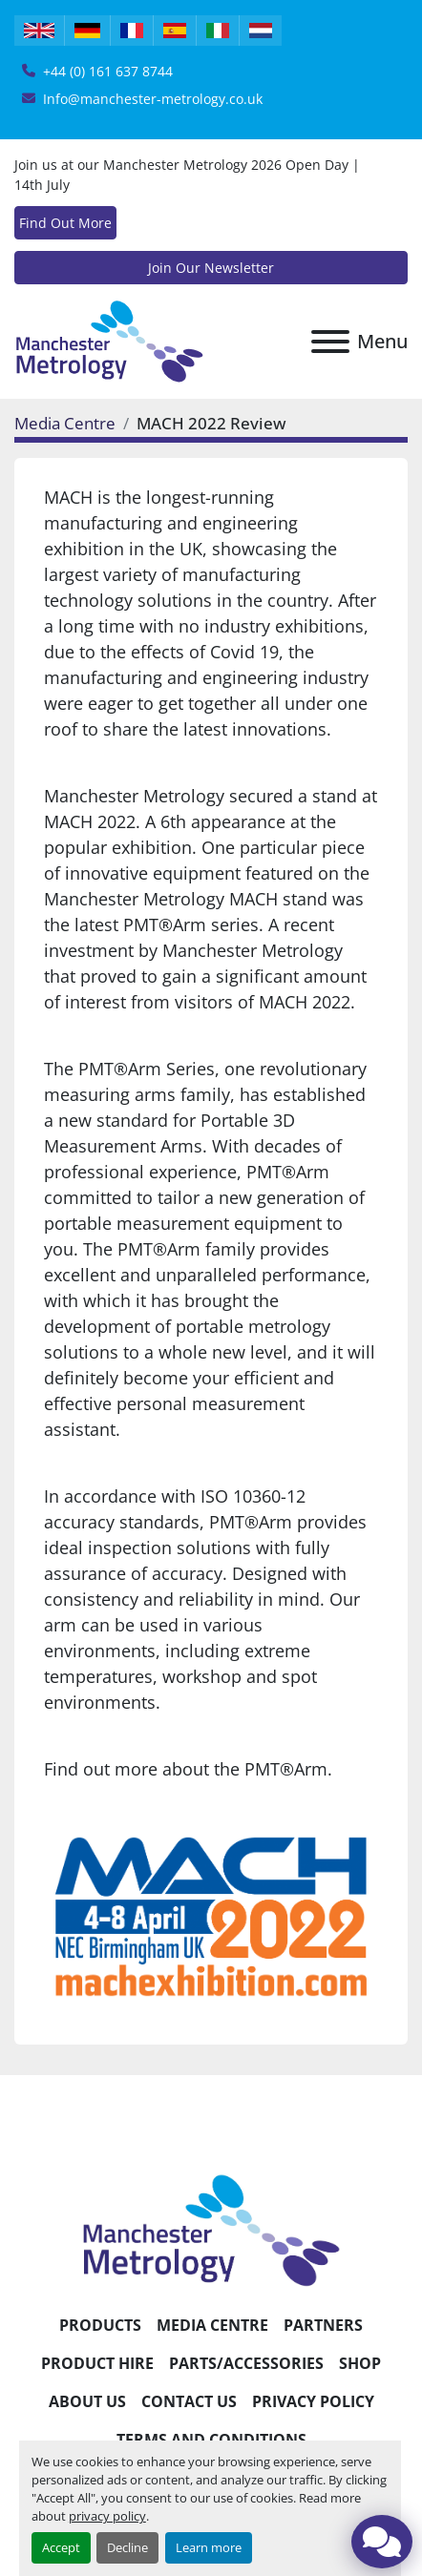 Image resolution: width=422 pixels, height=2576 pixels. Describe the element at coordinates (360, 2363) in the screenshot. I see `Shop` at that location.